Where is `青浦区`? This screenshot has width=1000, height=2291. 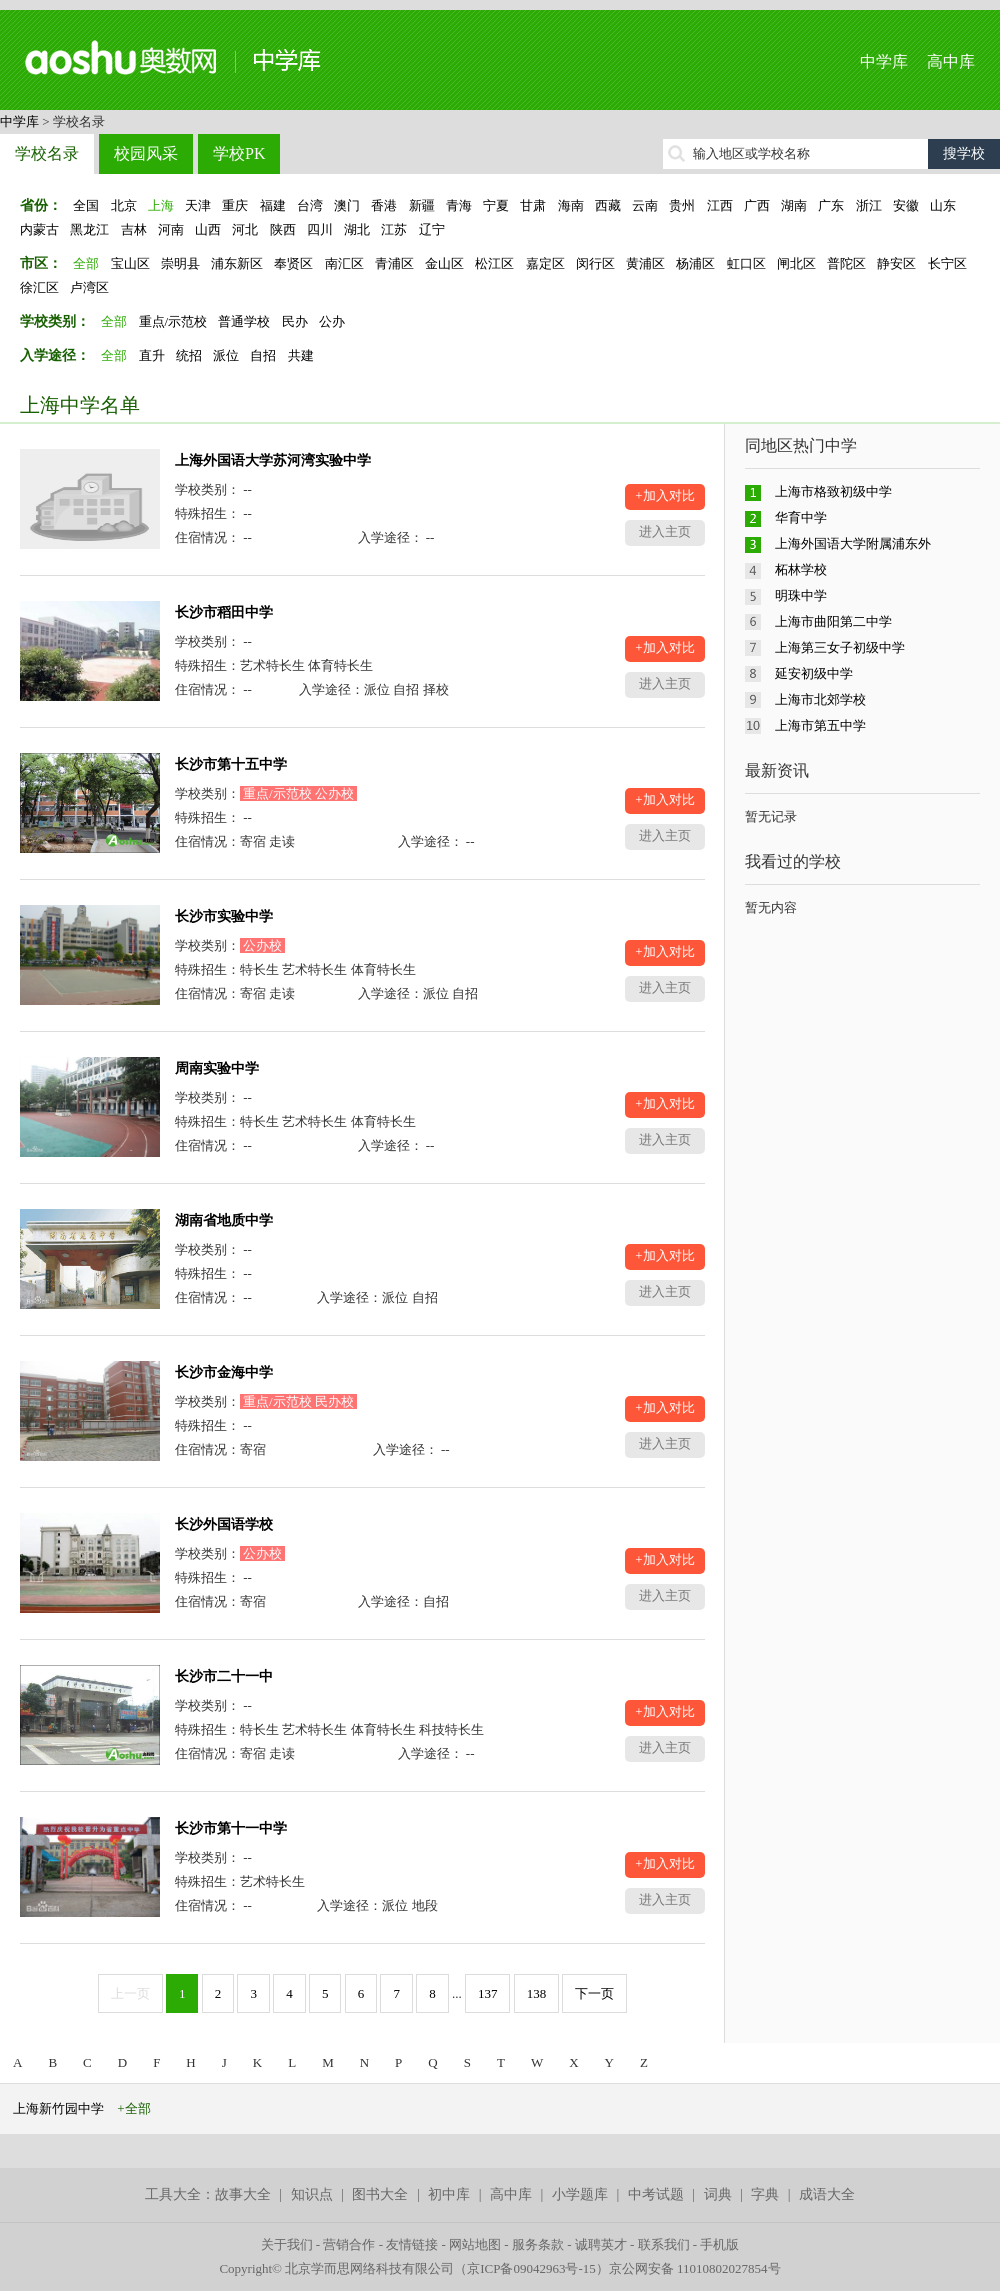 青浦区 is located at coordinates (394, 263).